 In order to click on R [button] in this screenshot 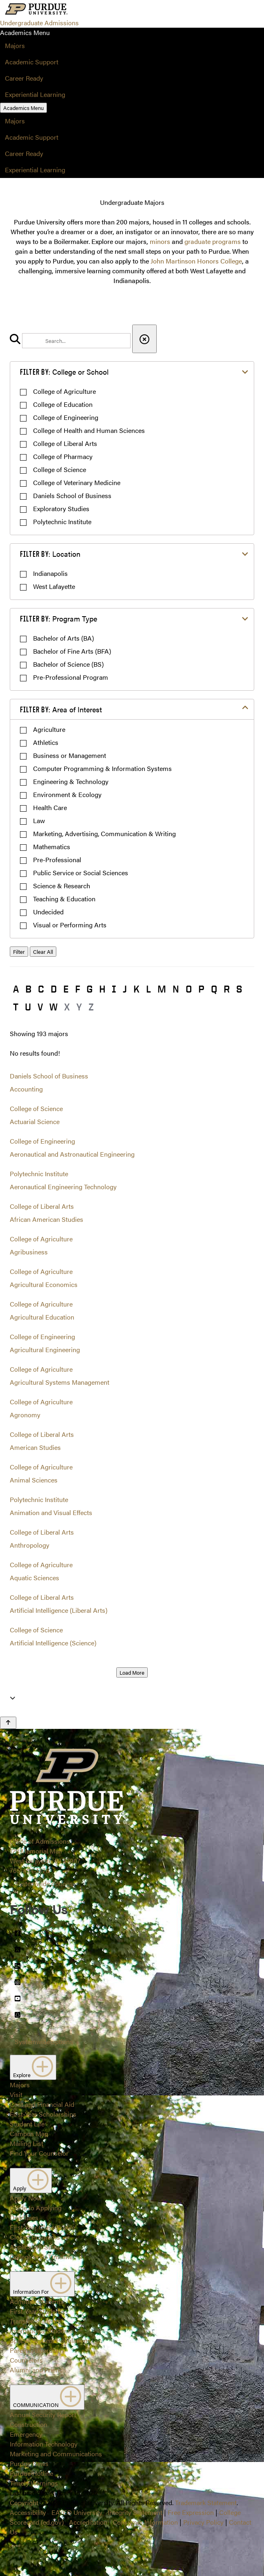, I will do `click(227, 989)`.